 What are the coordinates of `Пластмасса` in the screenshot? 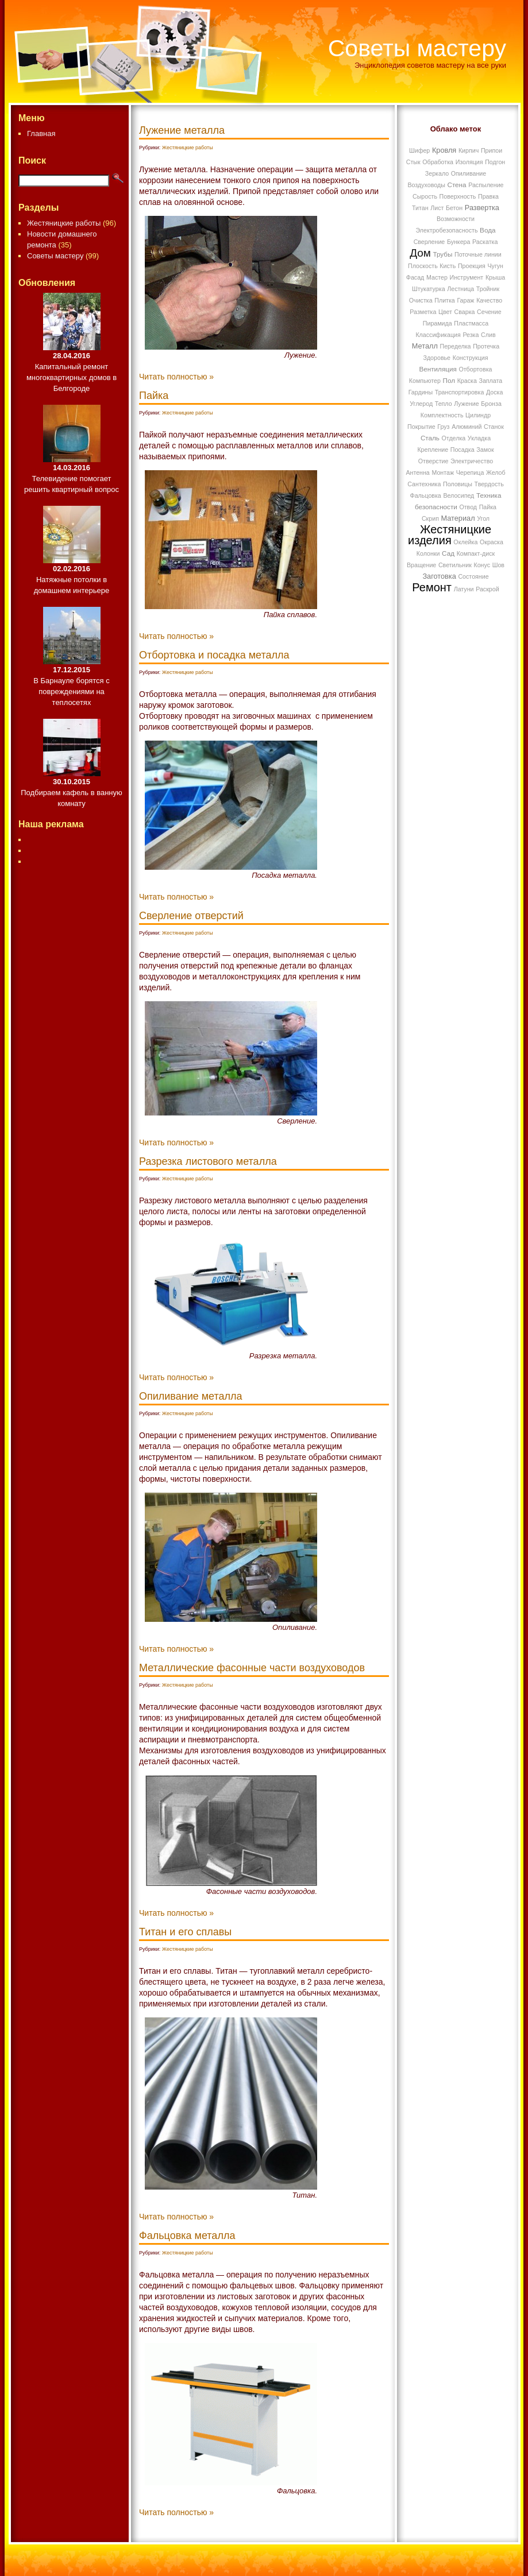 It's located at (471, 323).